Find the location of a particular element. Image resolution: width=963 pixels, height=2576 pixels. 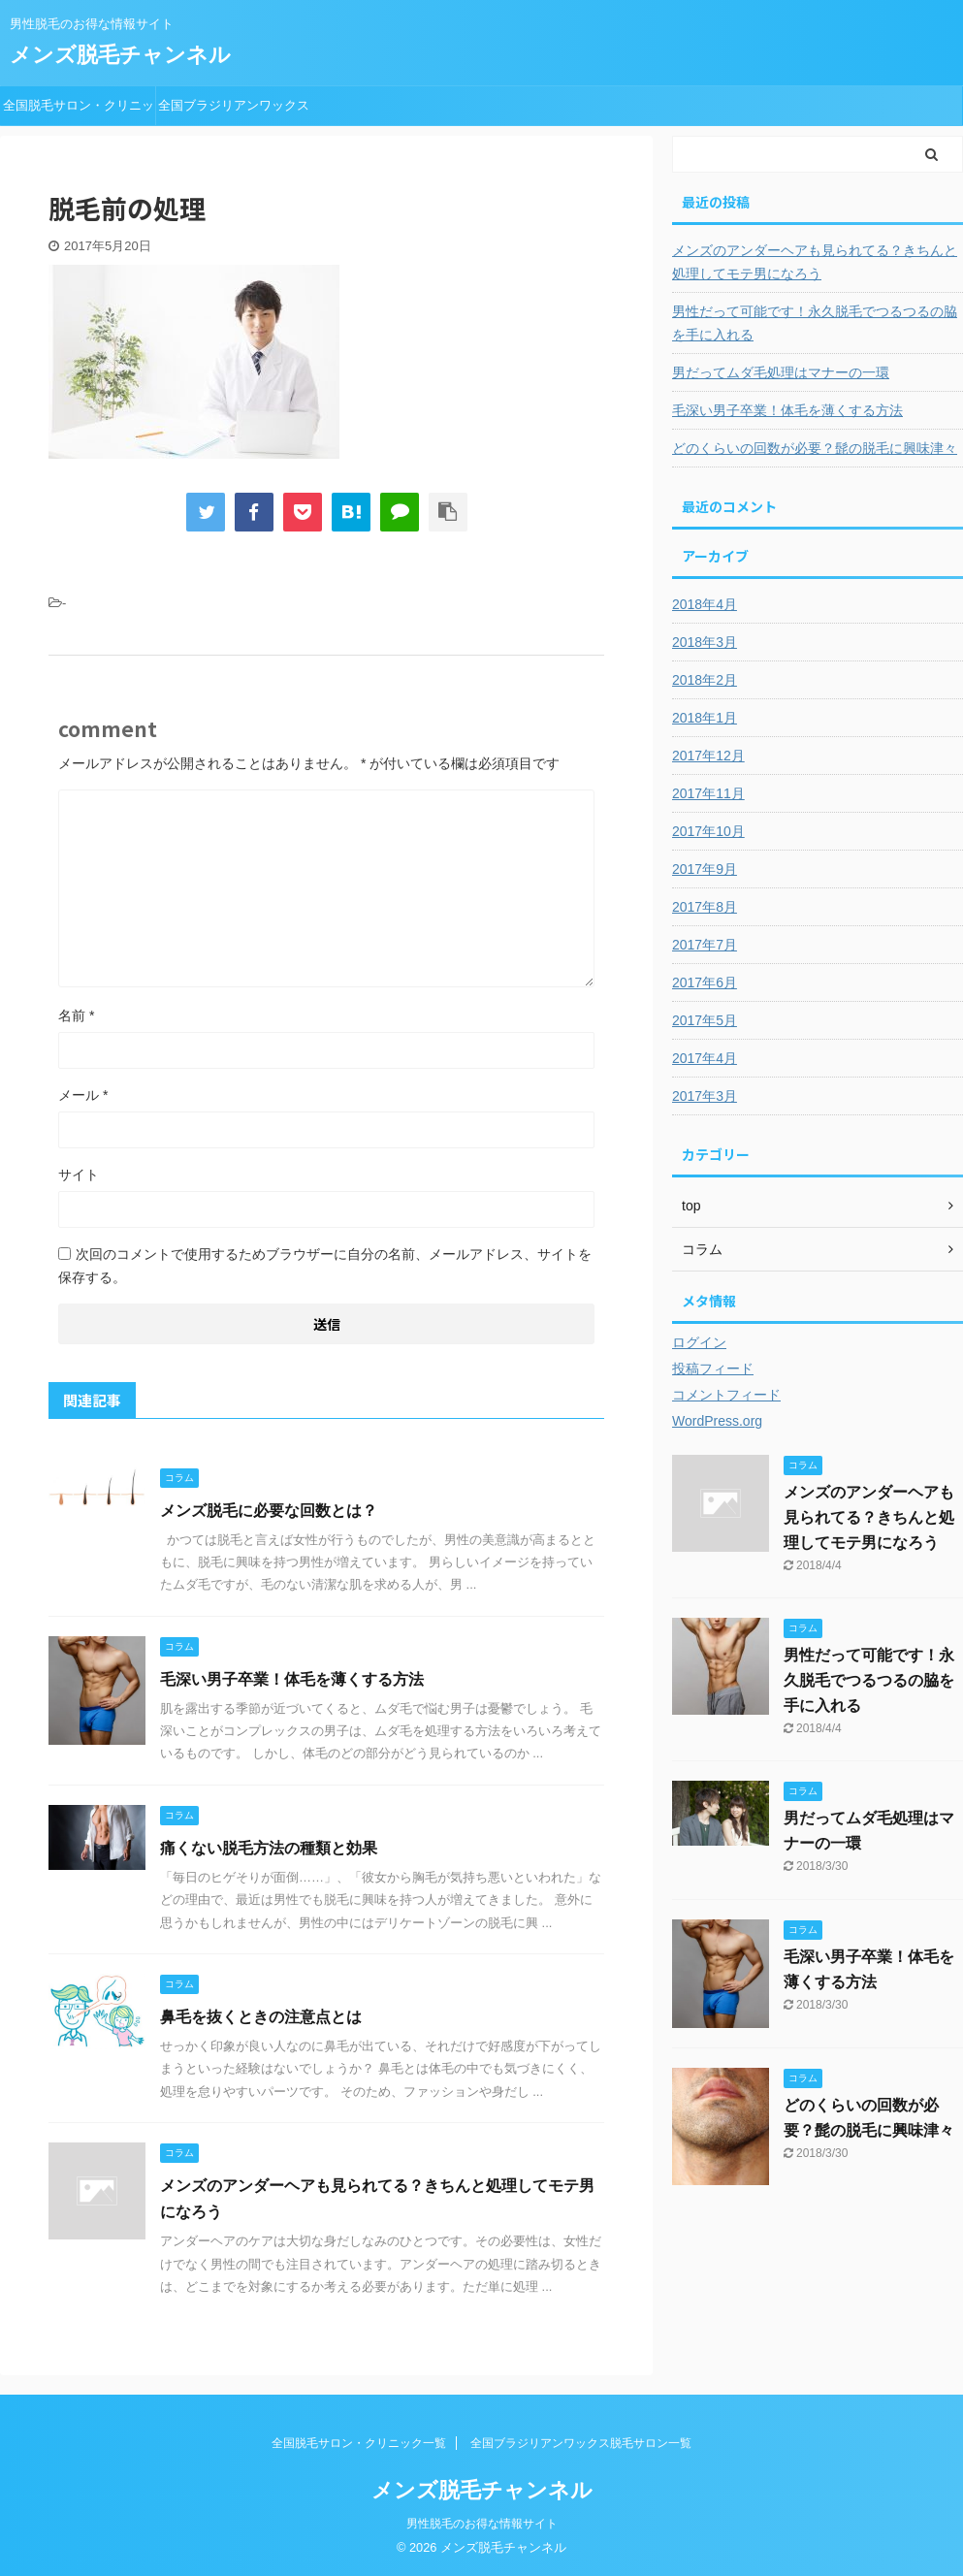

WordPress.org is located at coordinates (717, 1421).